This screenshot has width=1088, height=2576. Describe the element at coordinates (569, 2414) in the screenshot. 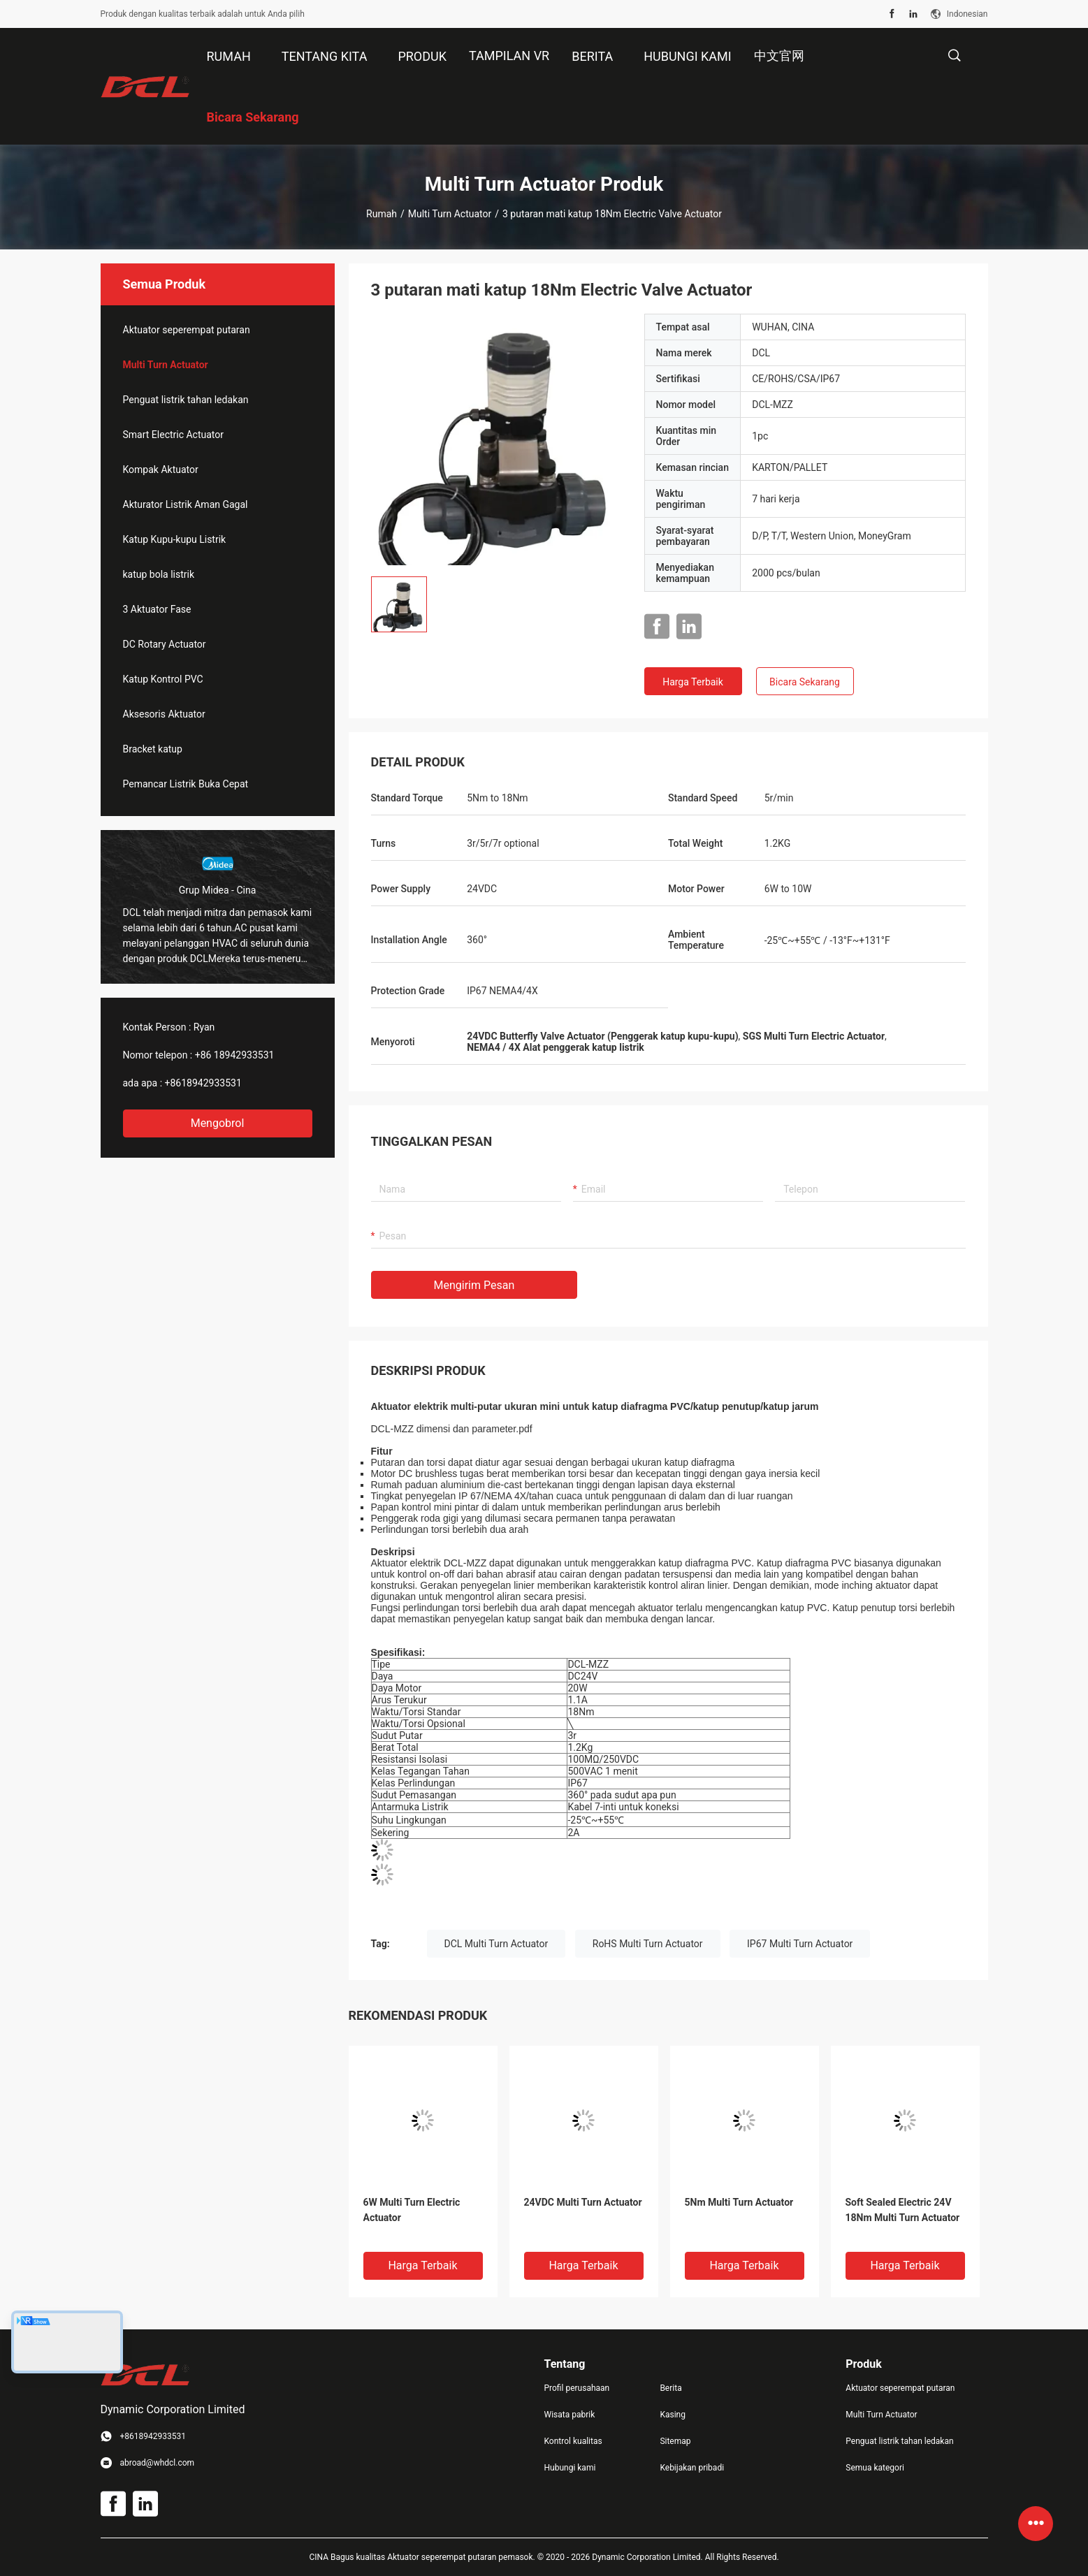

I see `Wisata pabrik` at that location.